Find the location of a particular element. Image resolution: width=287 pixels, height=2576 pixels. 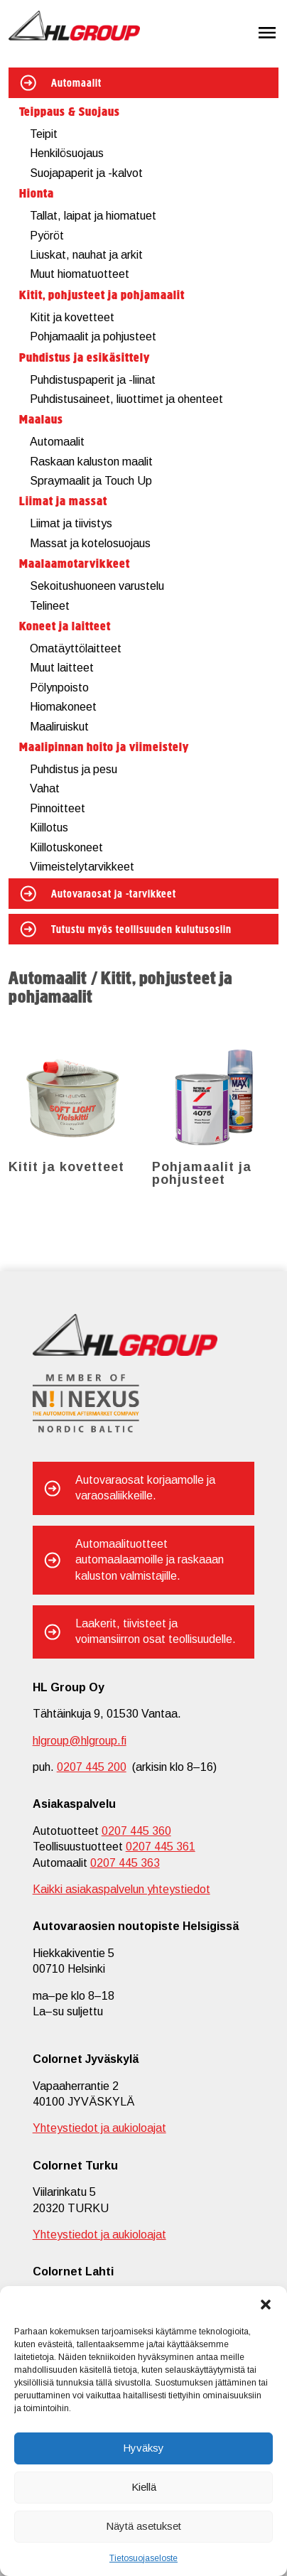

Puhdistusaineet, liuottimet ja ohenteet is located at coordinates (126, 399).